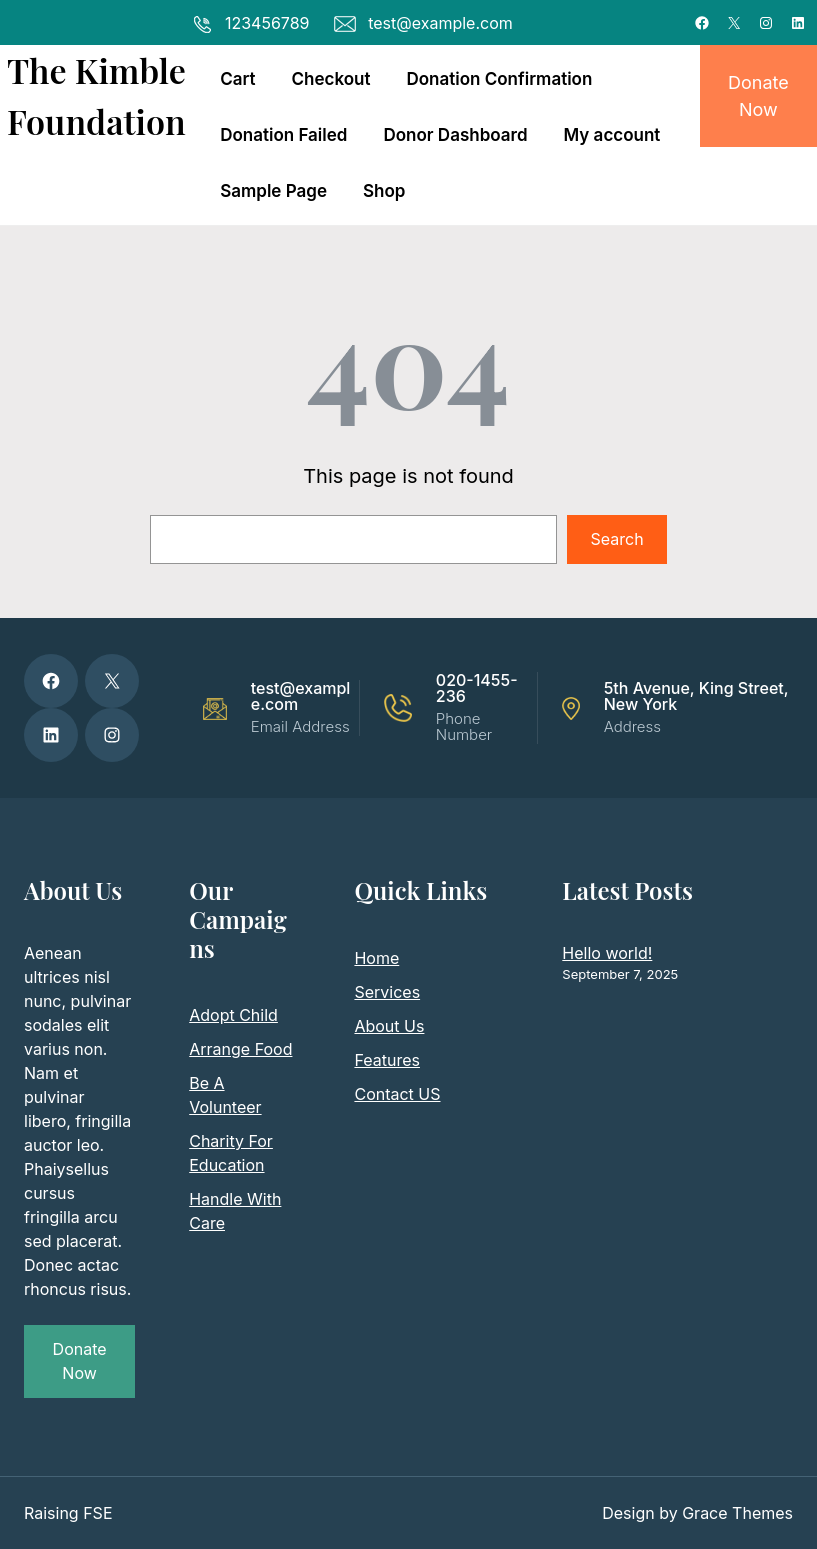  What do you see at coordinates (389, 1026) in the screenshot?
I see `About Us` at bounding box center [389, 1026].